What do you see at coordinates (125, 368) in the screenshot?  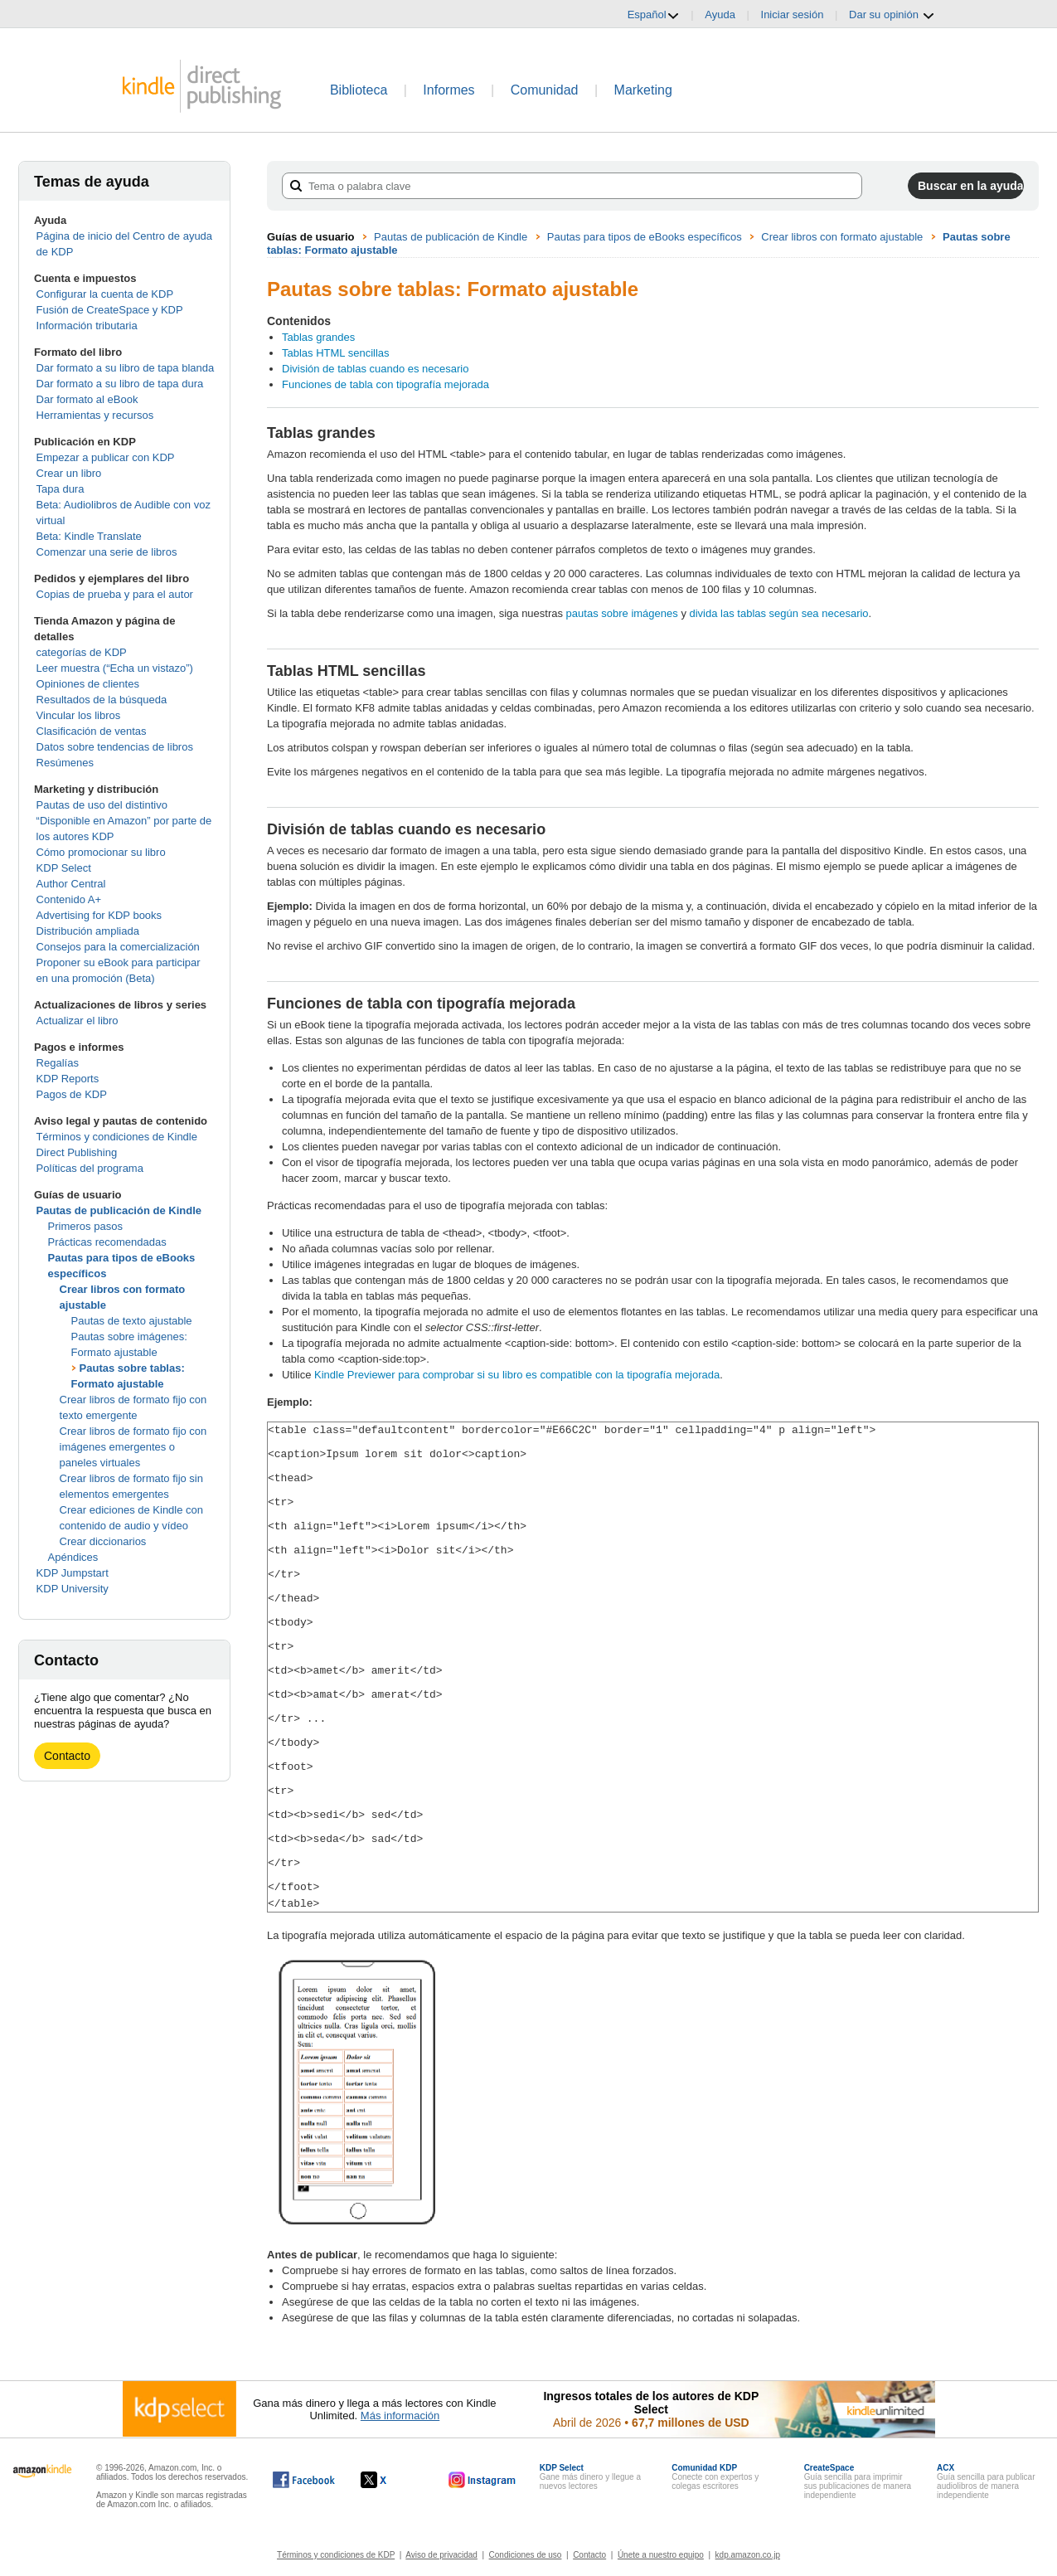 I see `Dar formato a su libro de tapa blanda` at bounding box center [125, 368].